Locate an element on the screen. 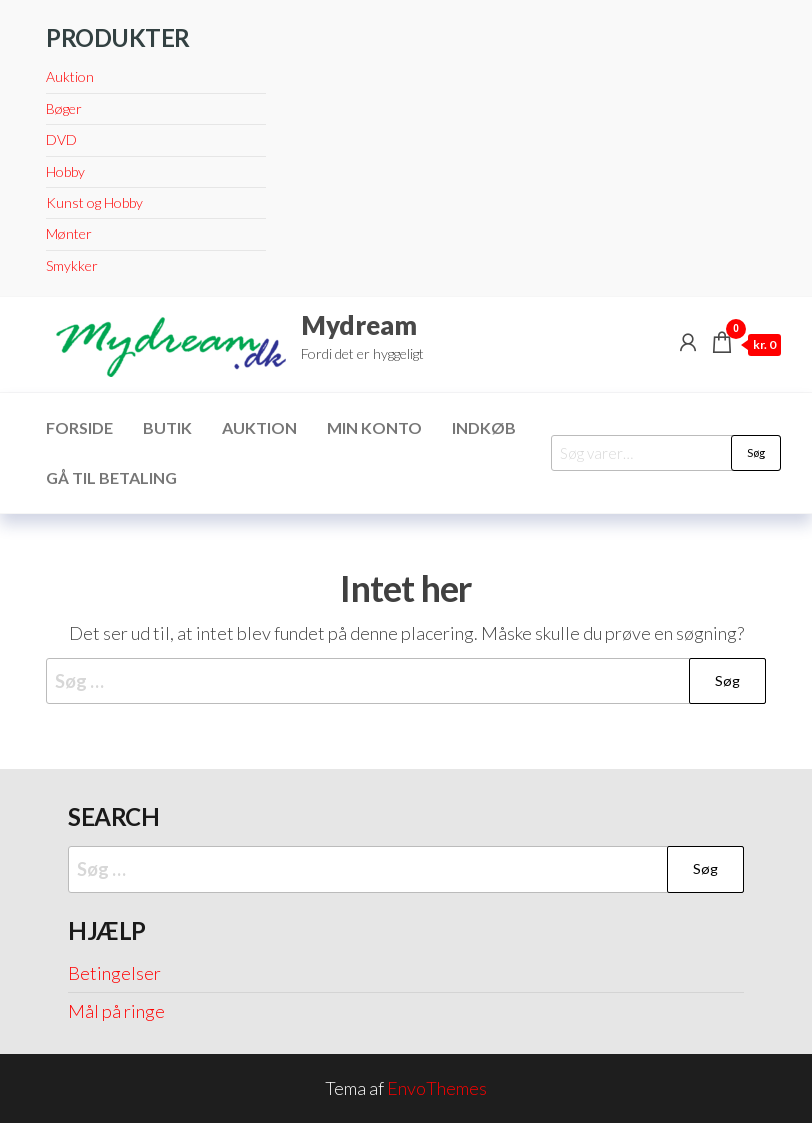 Image resolution: width=812 pixels, height=1123 pixels. Mydream is located at coordinates (359, 325).